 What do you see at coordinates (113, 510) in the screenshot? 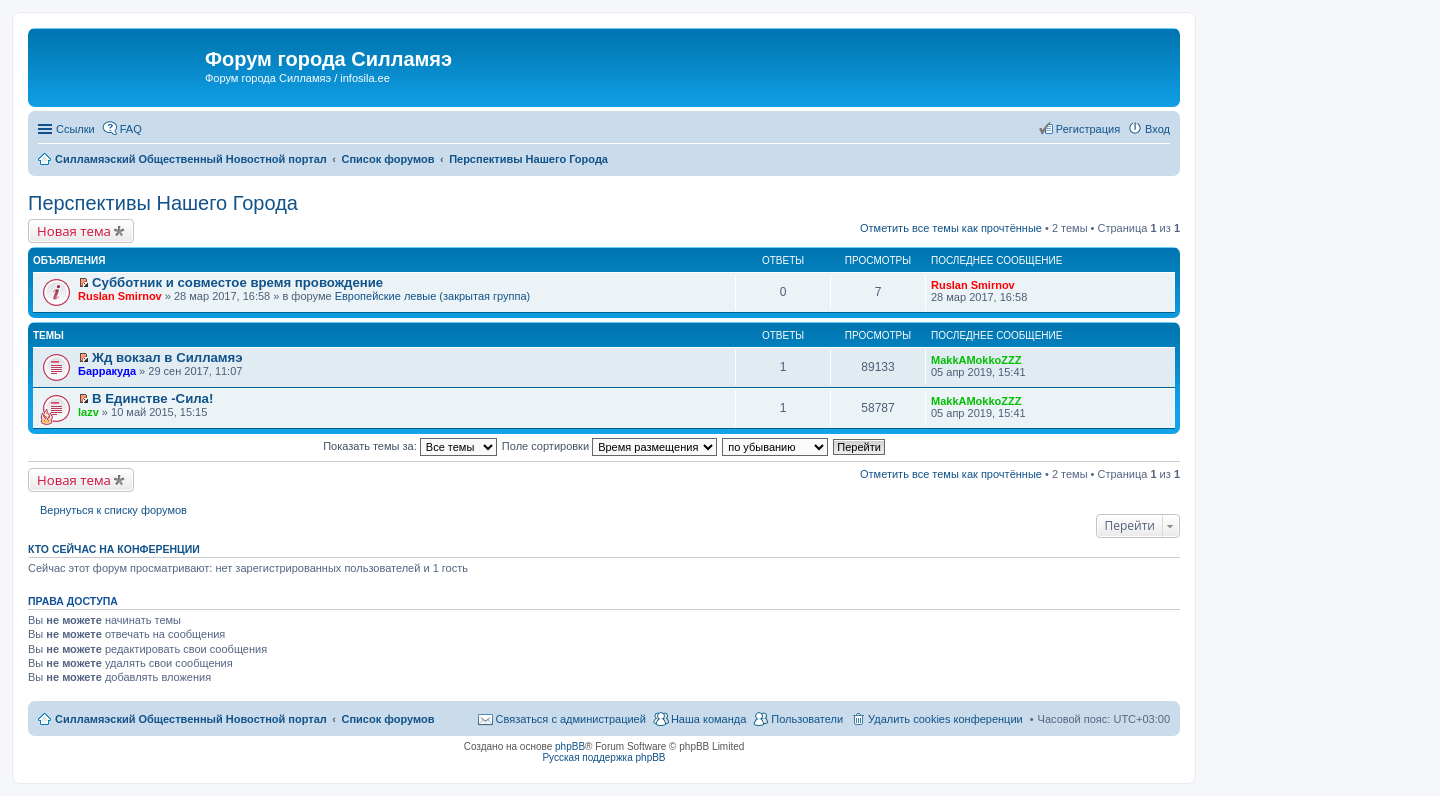
I see `Вернуться к списку форумов` at bounding box center [113, 510].